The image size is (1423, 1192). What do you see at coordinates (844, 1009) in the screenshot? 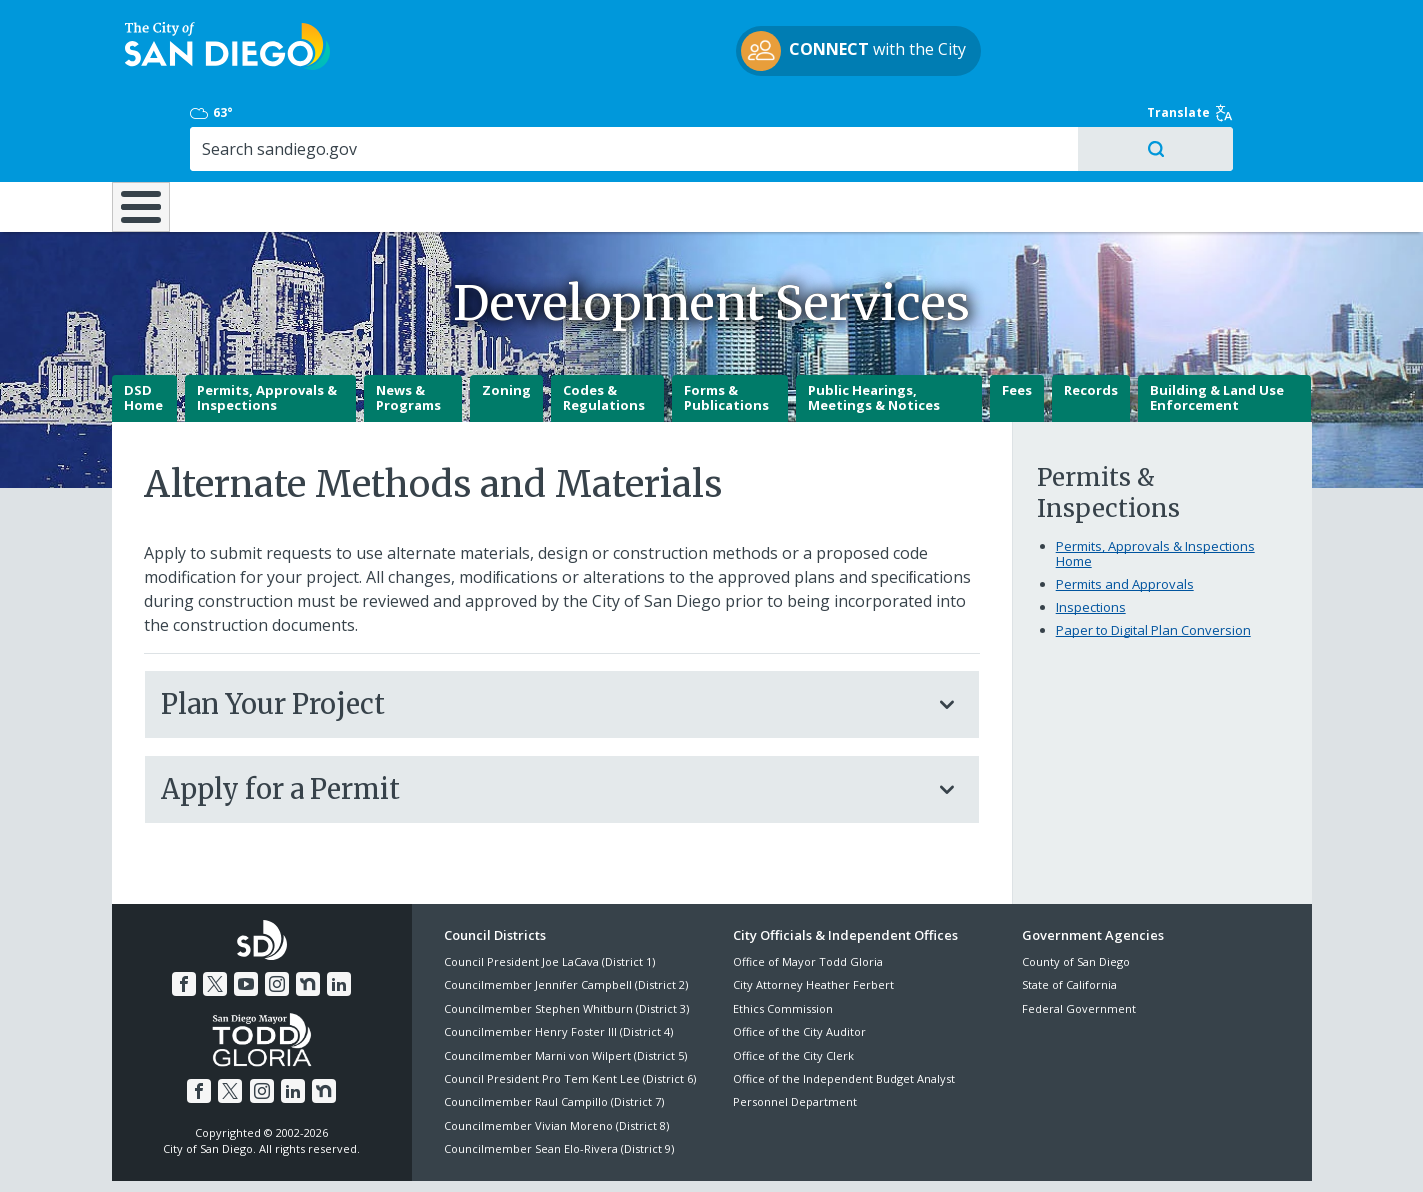
I see `Office of the Independent Budget Analyst` at bounding box center [844, 1009].